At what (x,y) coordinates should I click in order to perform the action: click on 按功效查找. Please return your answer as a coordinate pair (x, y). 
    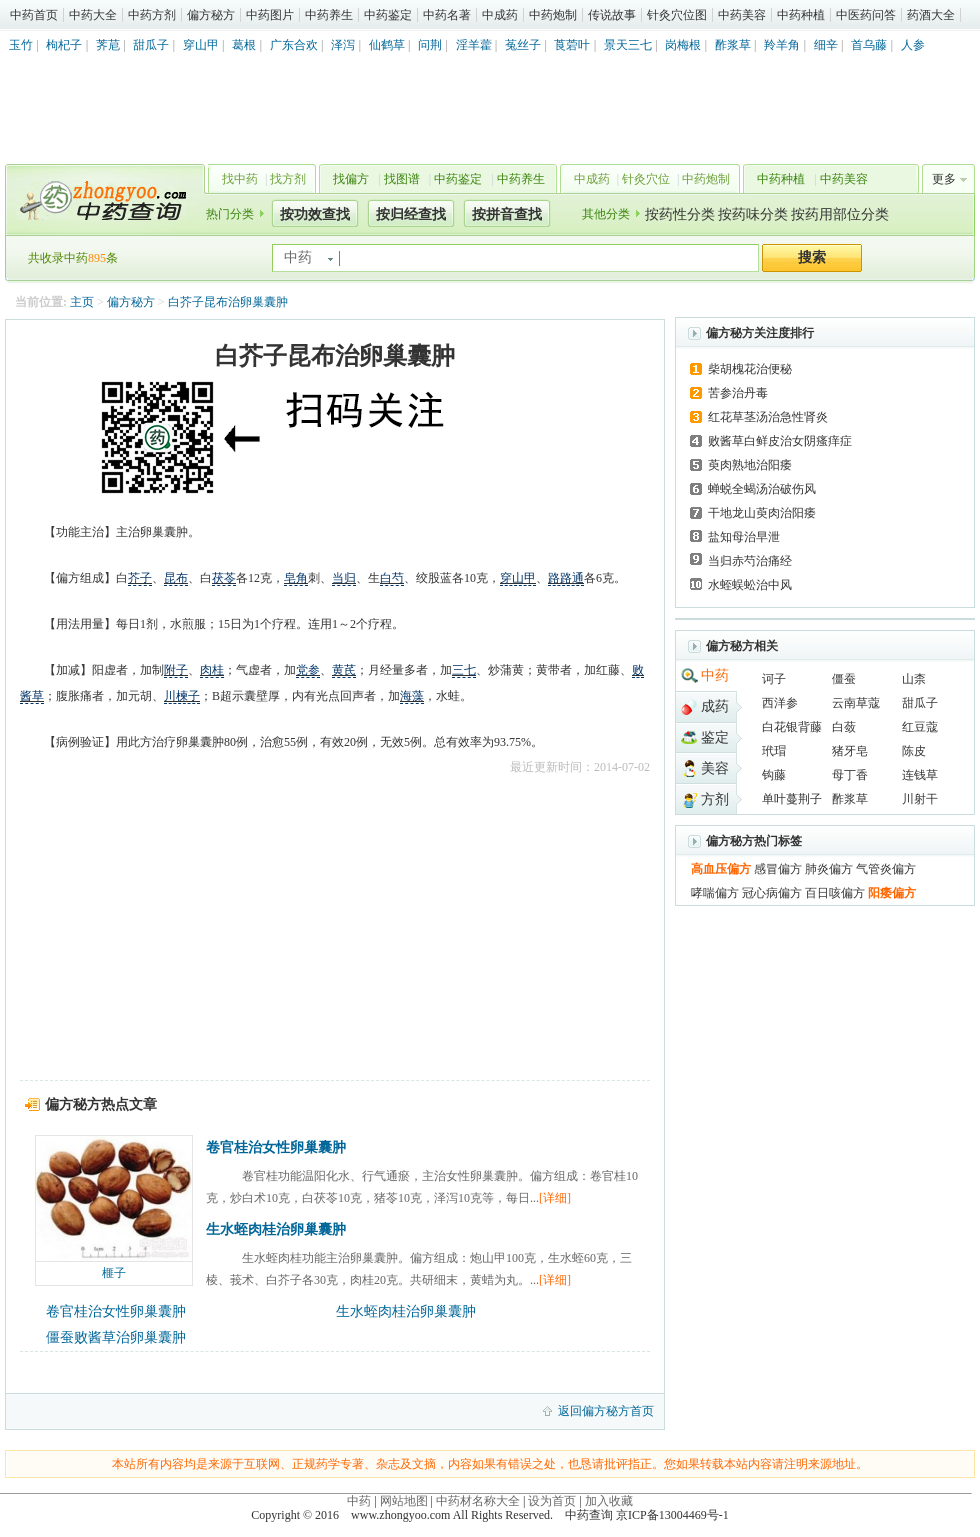
    Looking at the image, I should click on (315, 214).